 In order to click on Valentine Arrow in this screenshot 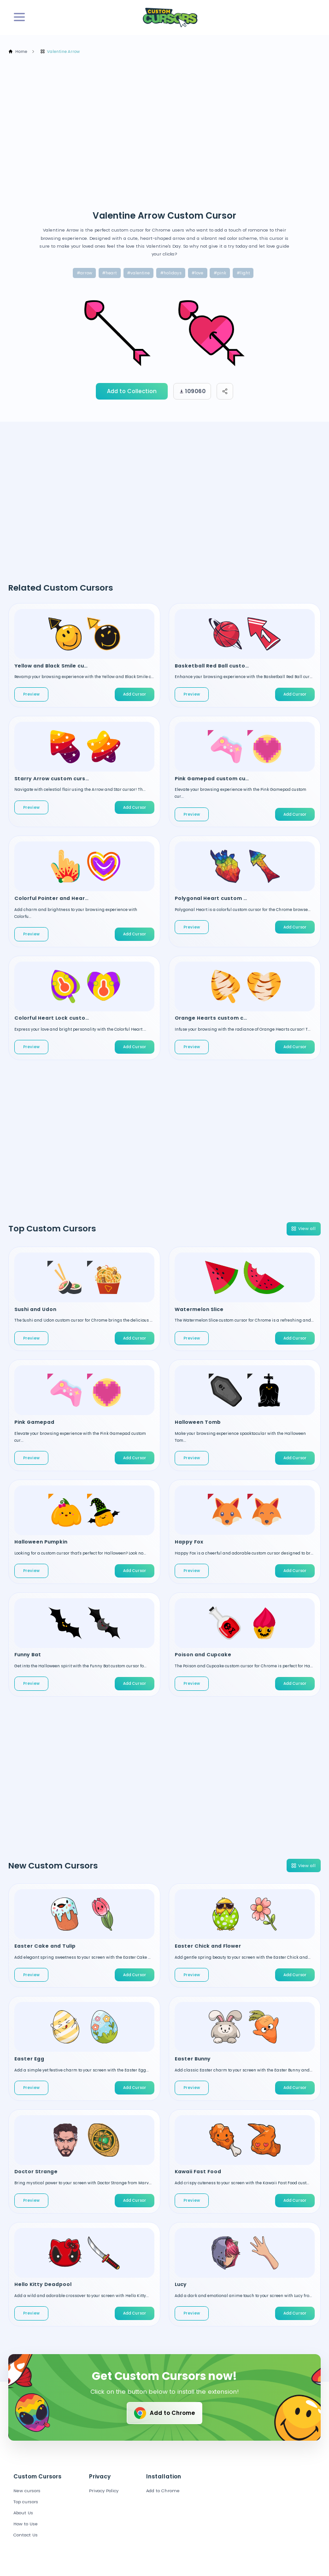, I will do `click(60, 52)`.